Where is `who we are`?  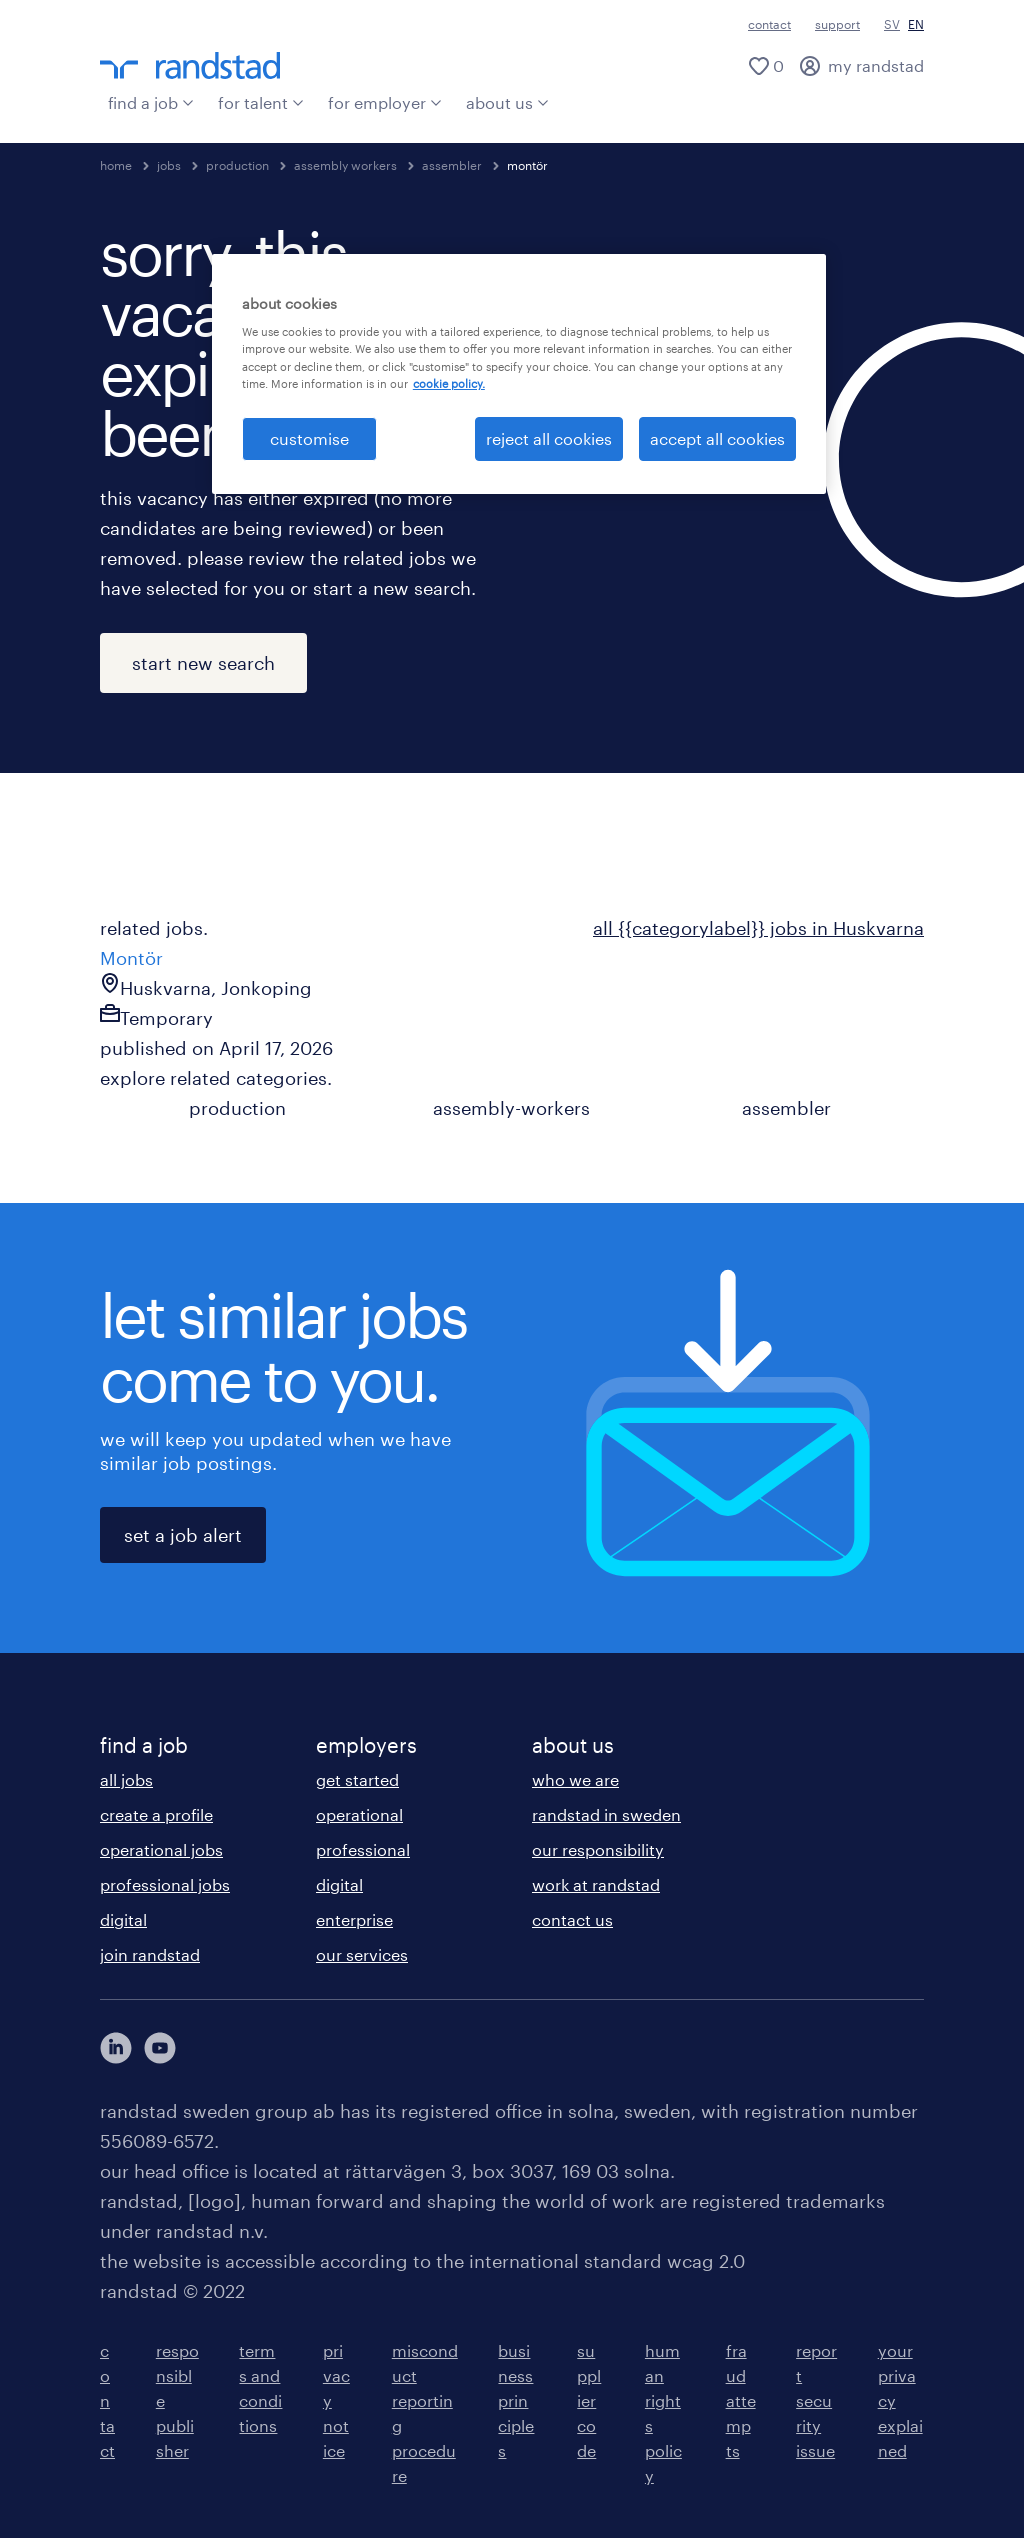
who we are is located at coordinates (575, 1779).